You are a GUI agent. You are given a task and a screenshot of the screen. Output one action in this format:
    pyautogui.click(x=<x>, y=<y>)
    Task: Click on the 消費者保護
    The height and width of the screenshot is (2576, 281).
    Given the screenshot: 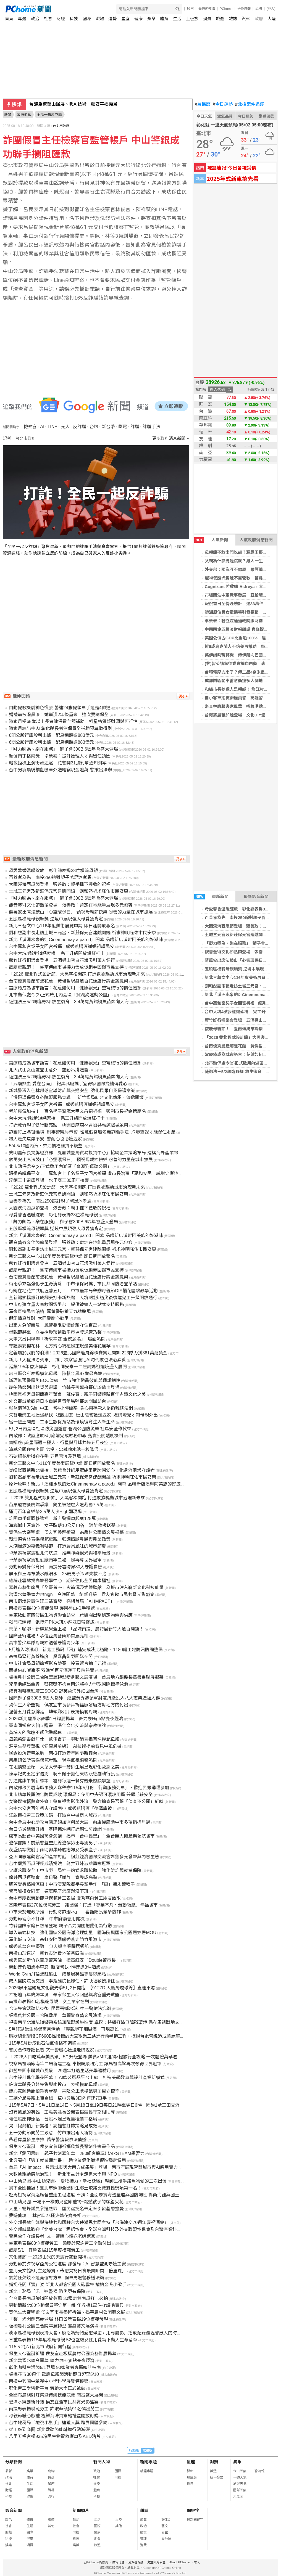 What is the action you would take?
    pyautogui.click(x=135, y=2562)
    